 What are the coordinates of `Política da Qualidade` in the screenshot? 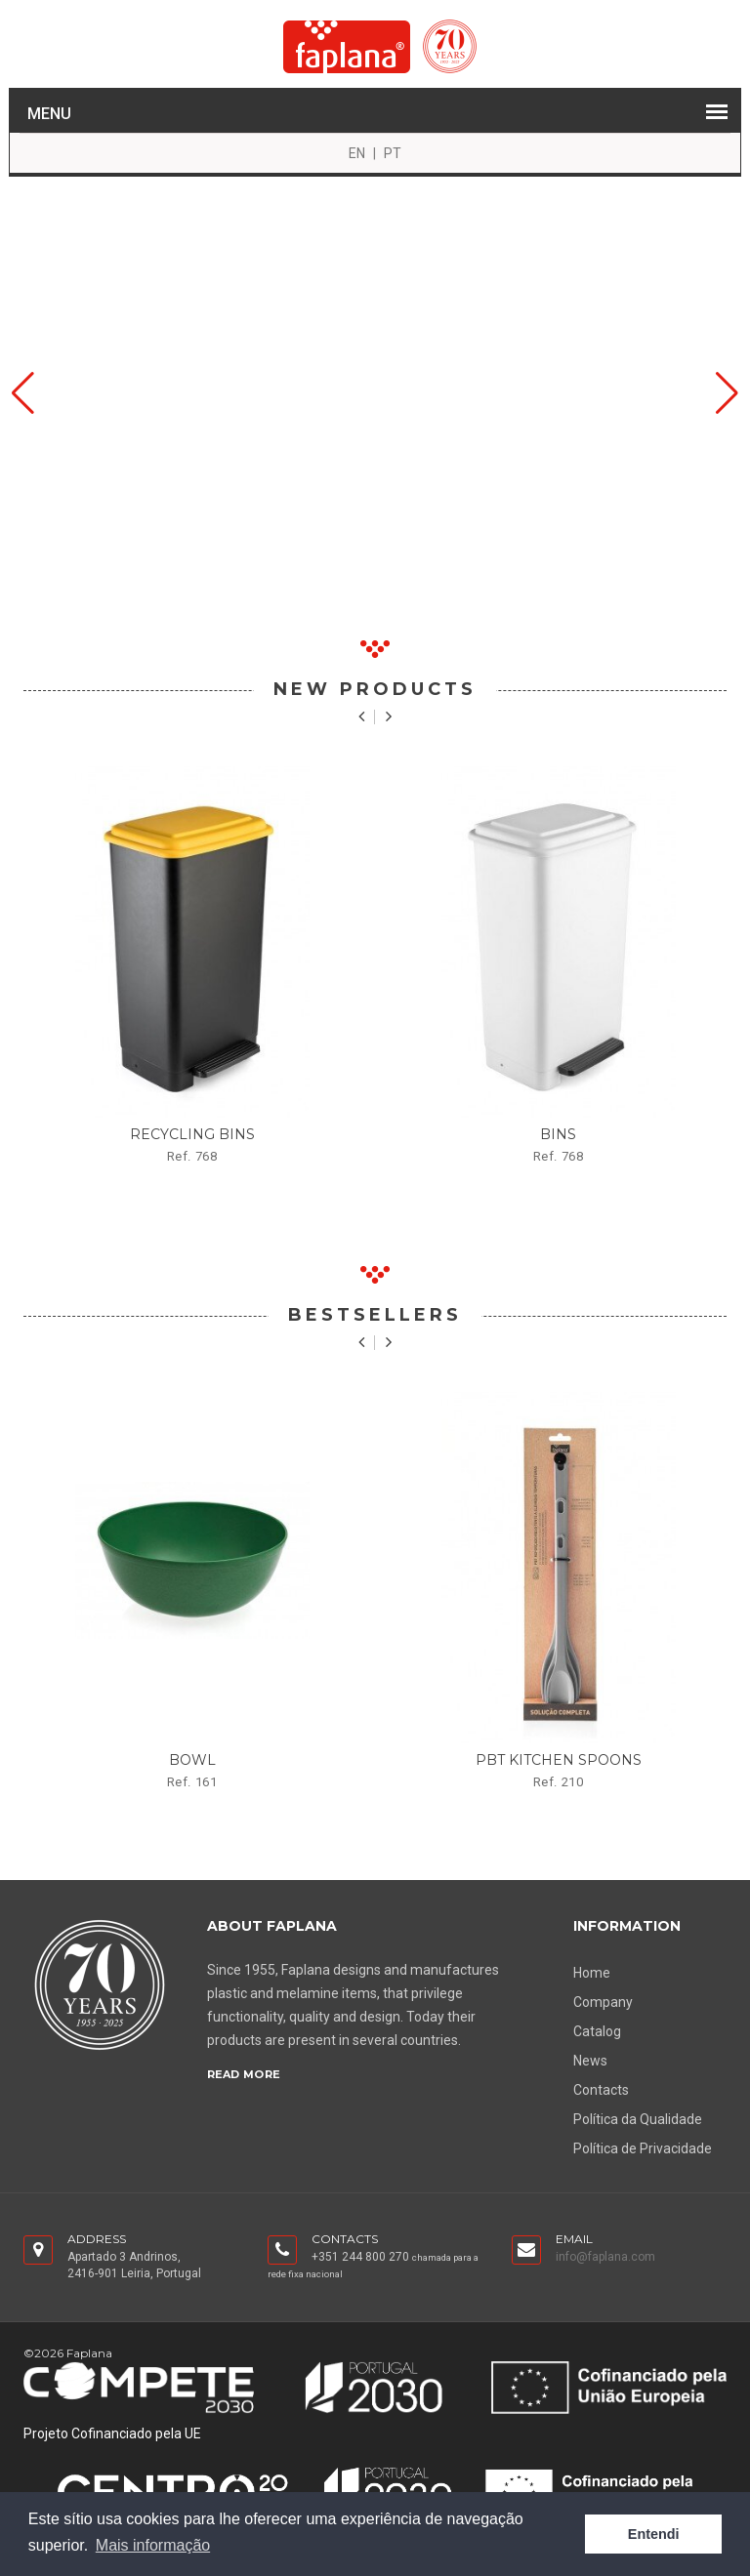 It's located at (637, 2119).